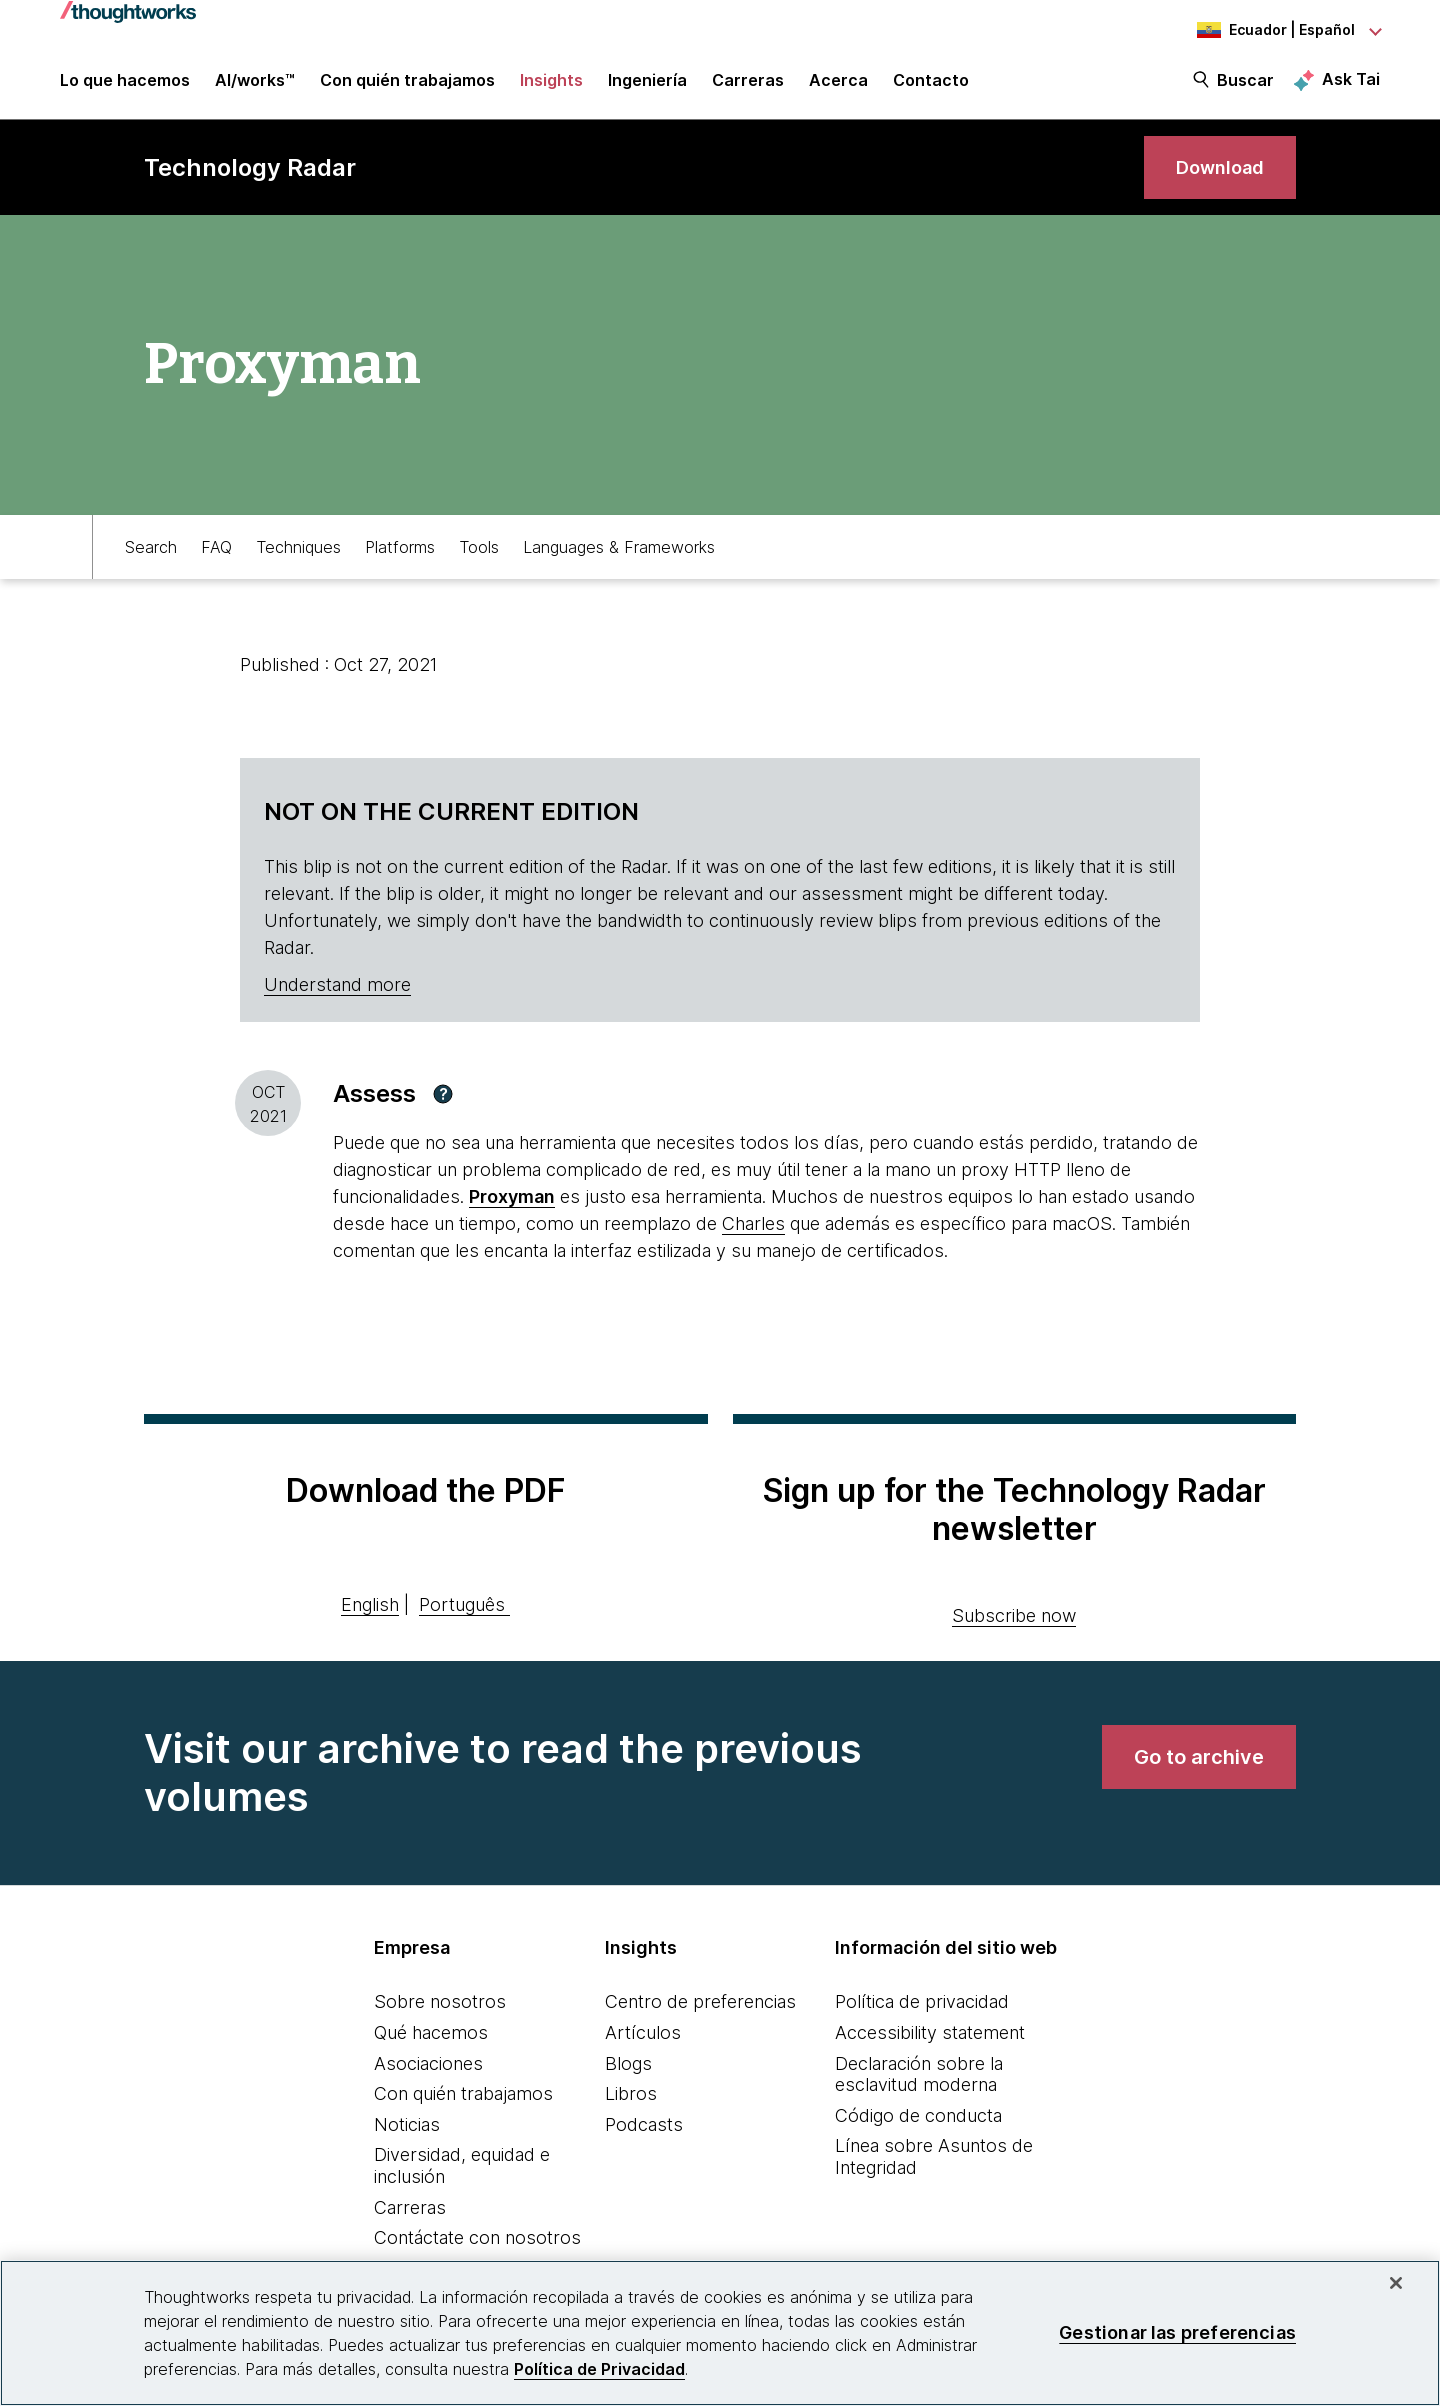  I want to click on Buscar, so click(1245, 82).